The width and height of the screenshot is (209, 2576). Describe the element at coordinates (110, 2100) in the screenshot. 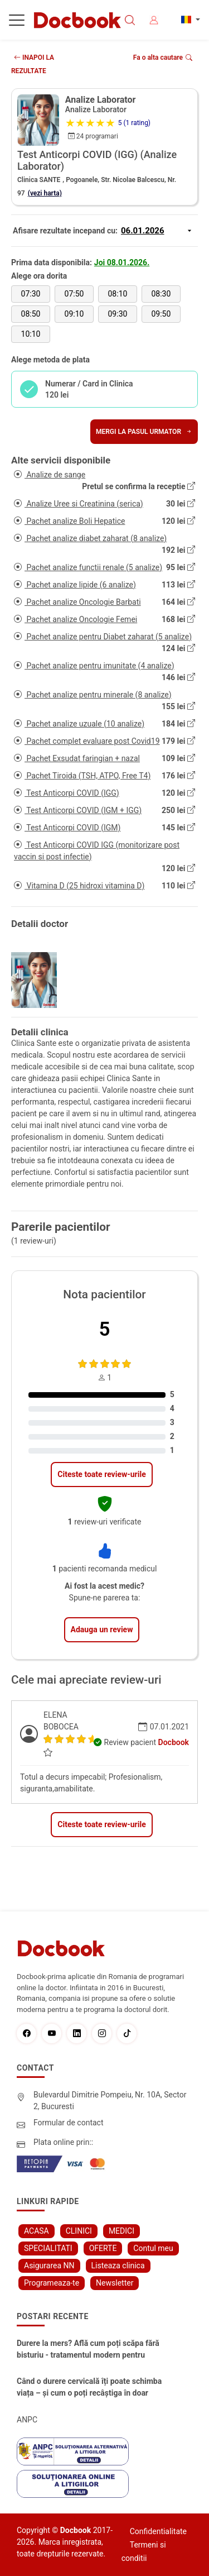

I see `Bulevardul Dimitrie Pompeiu, Nr. 10A, Sector 2, Bucuresti` at that location.